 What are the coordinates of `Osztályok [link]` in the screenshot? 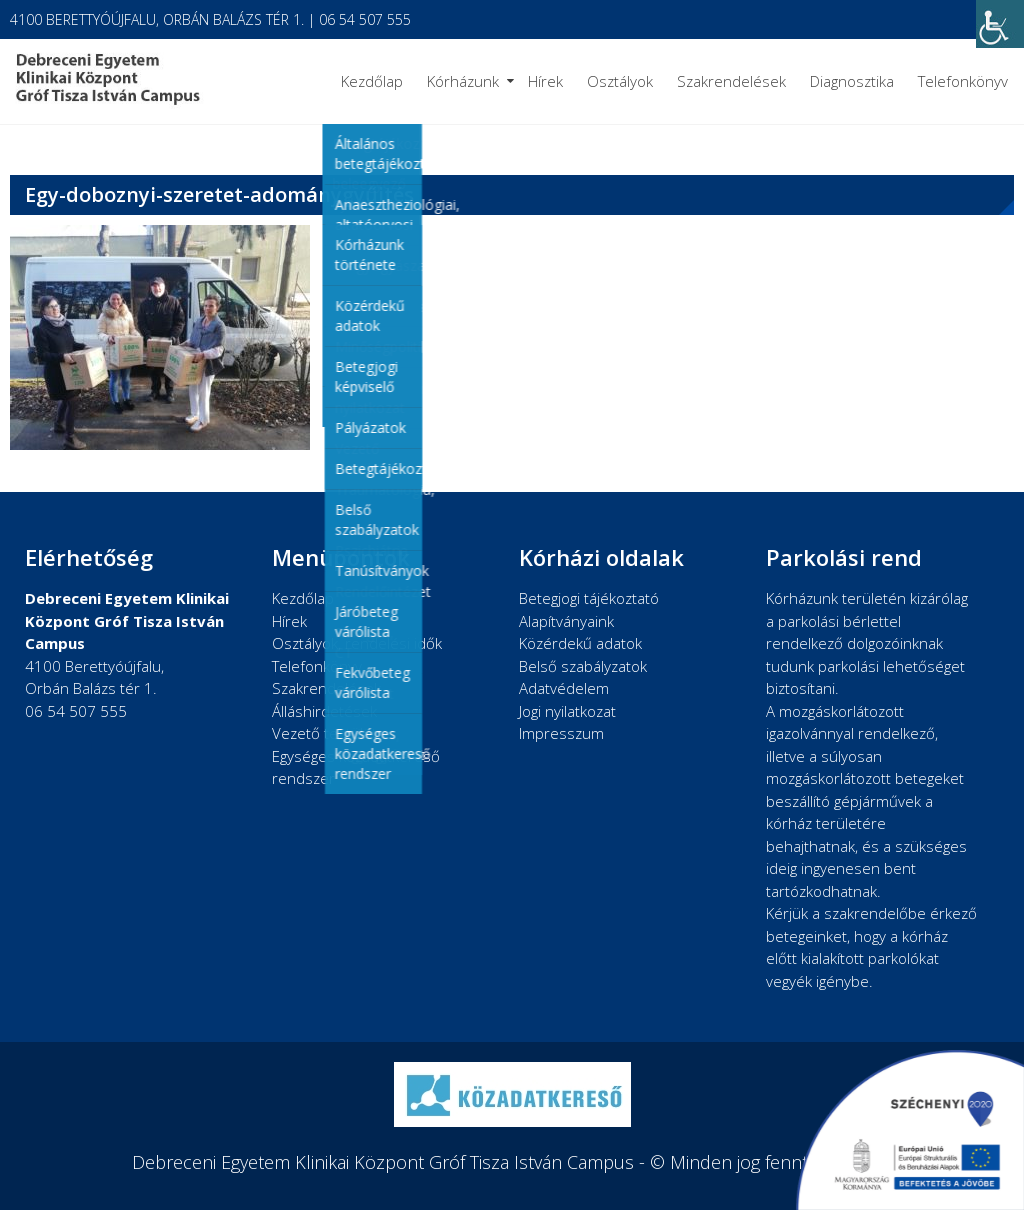 It's located at (620, 81).